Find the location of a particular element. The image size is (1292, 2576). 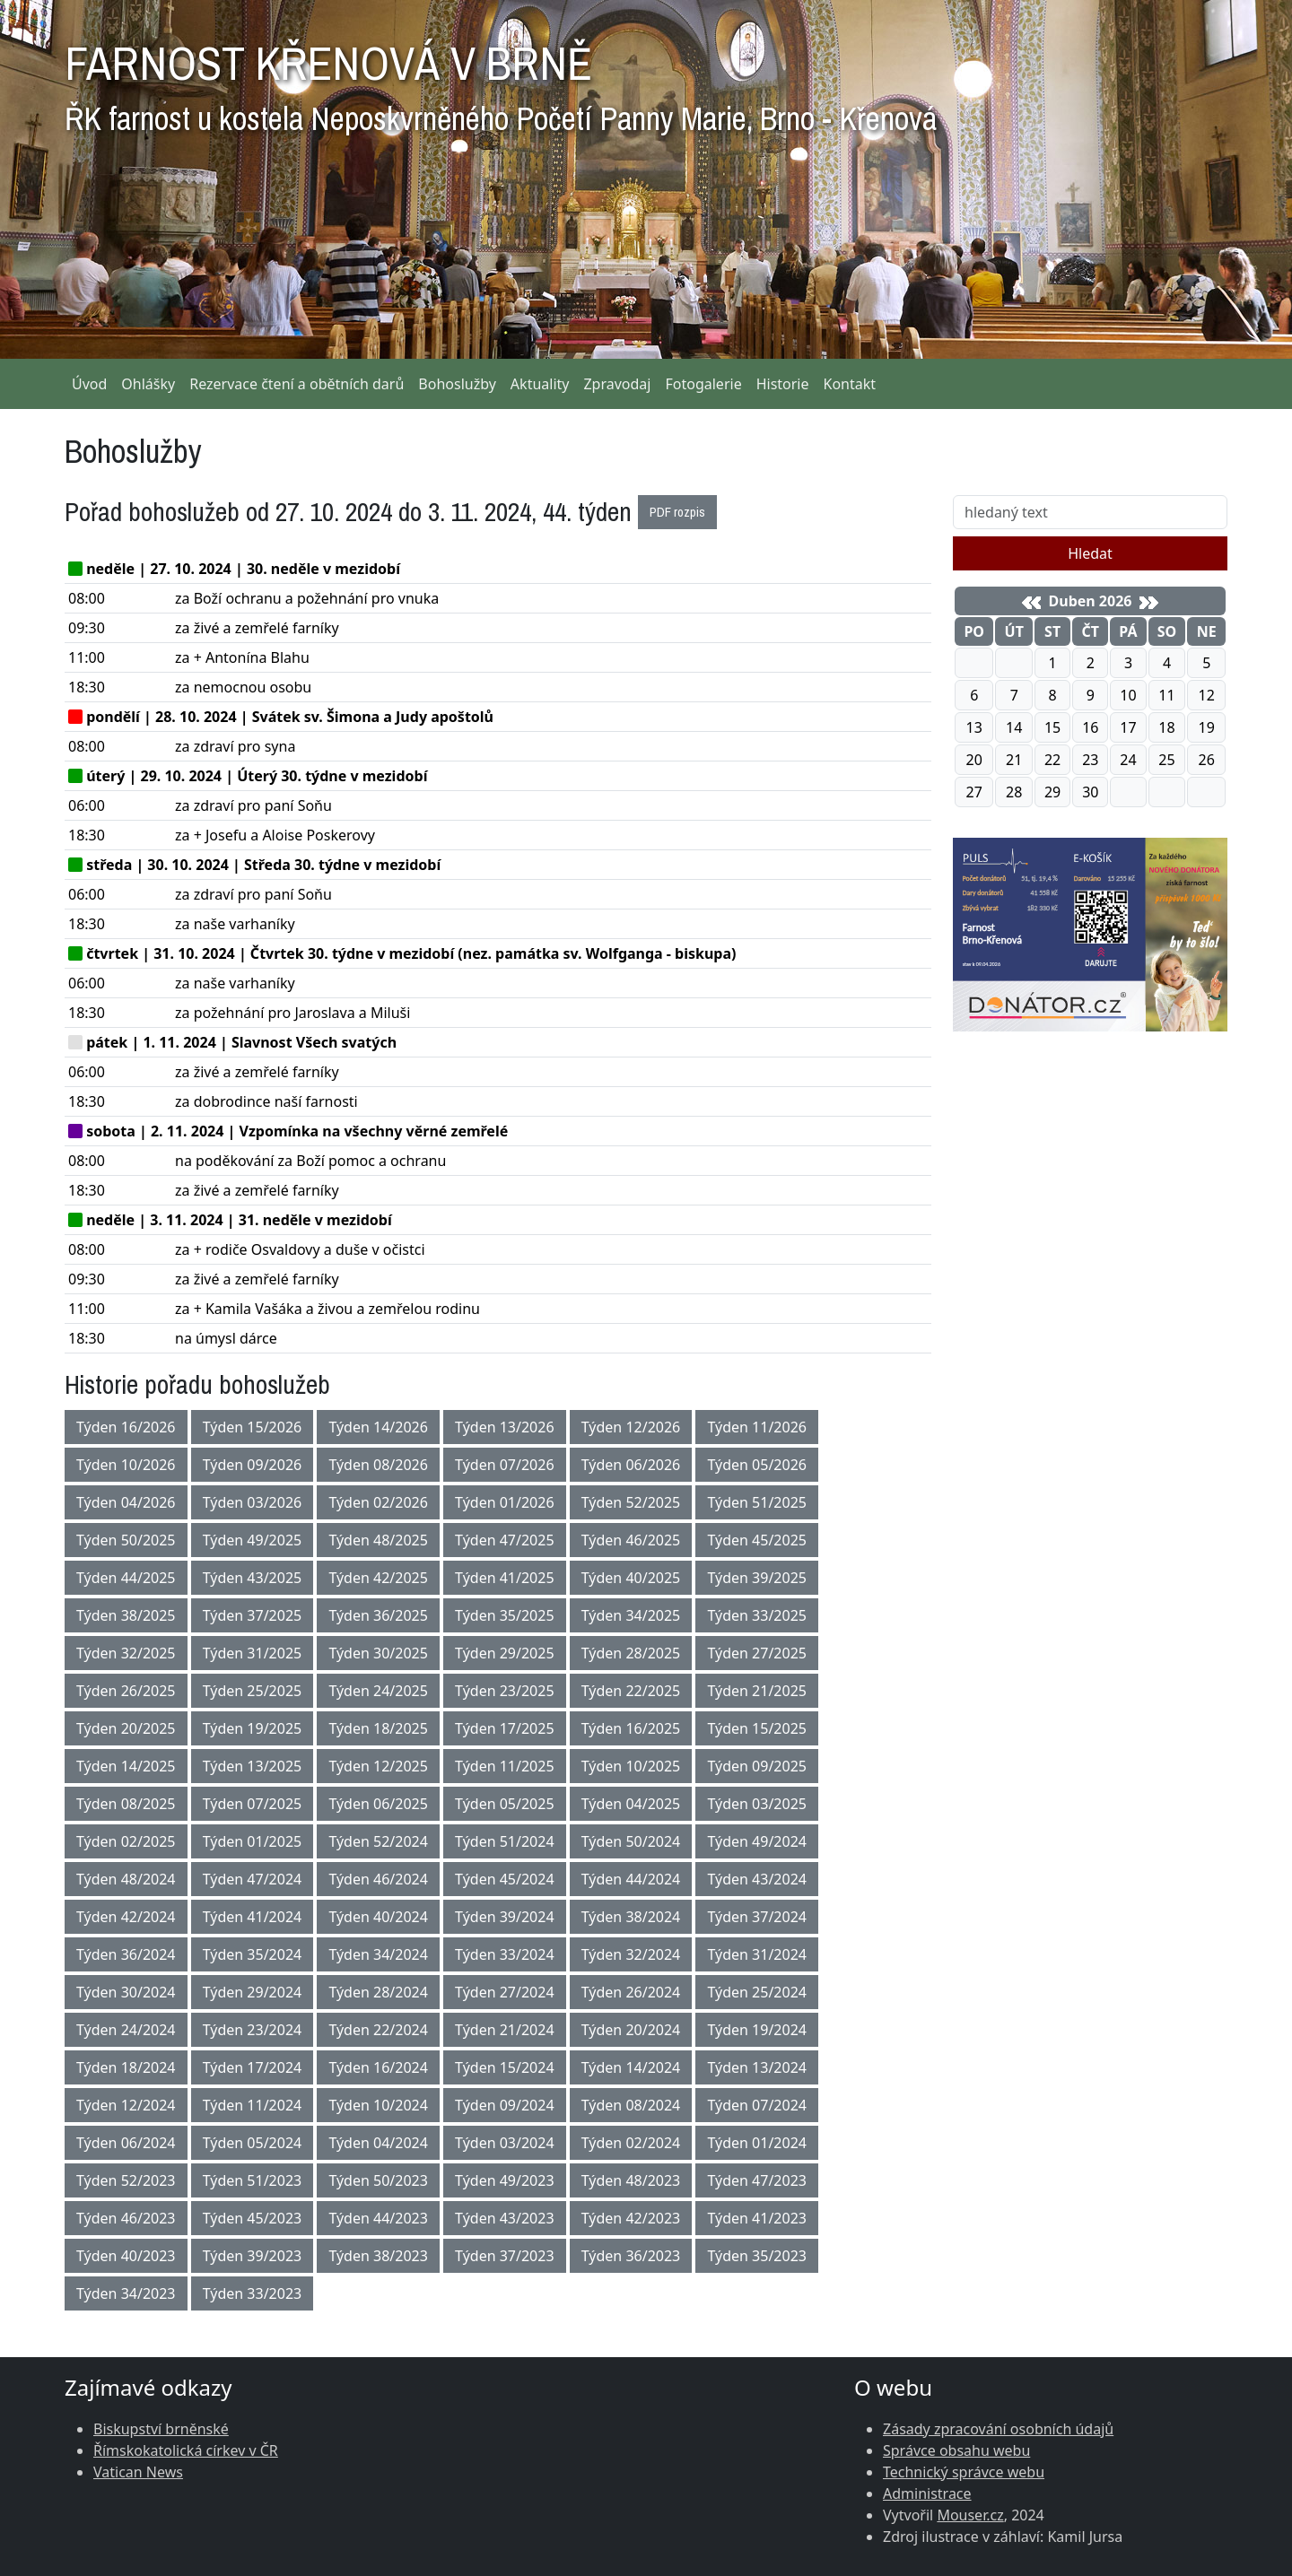

Týden 12/2025 is located at coordinates (378, 1766).